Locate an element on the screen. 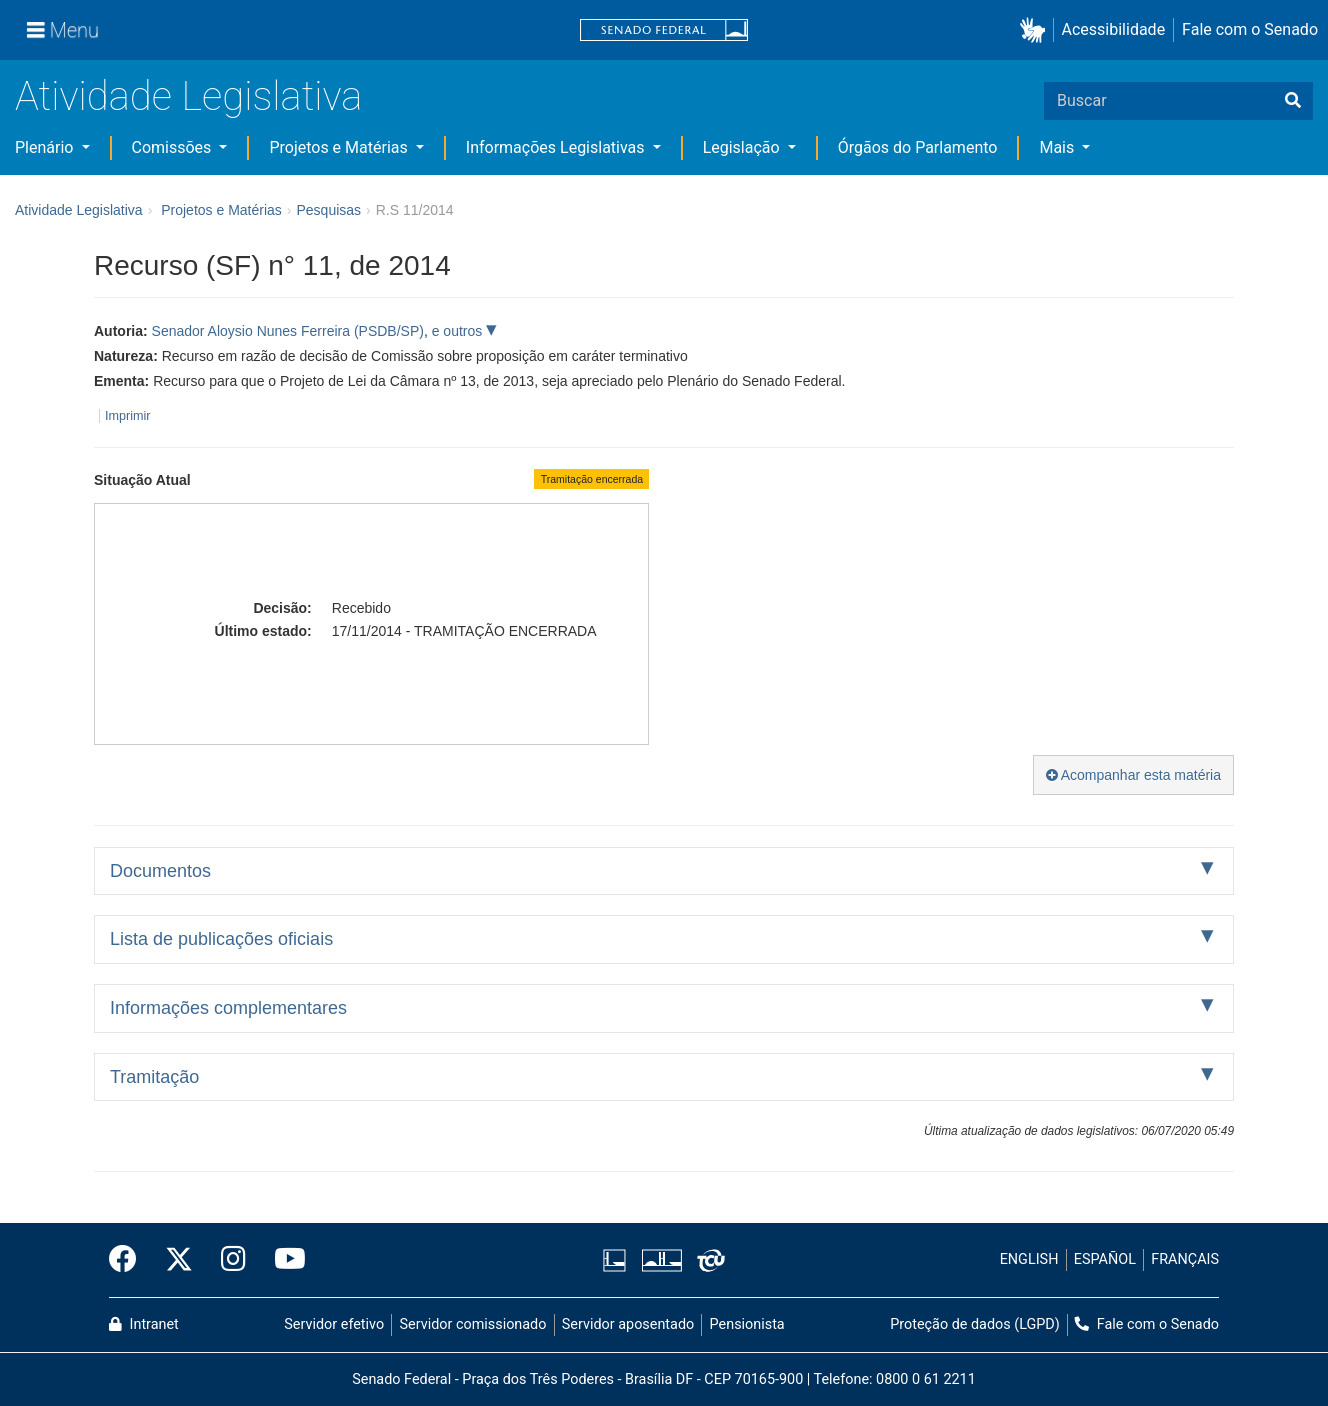 This screenshot has height=1406, width=1328. Imprimir is located at coordinates (127, 416).